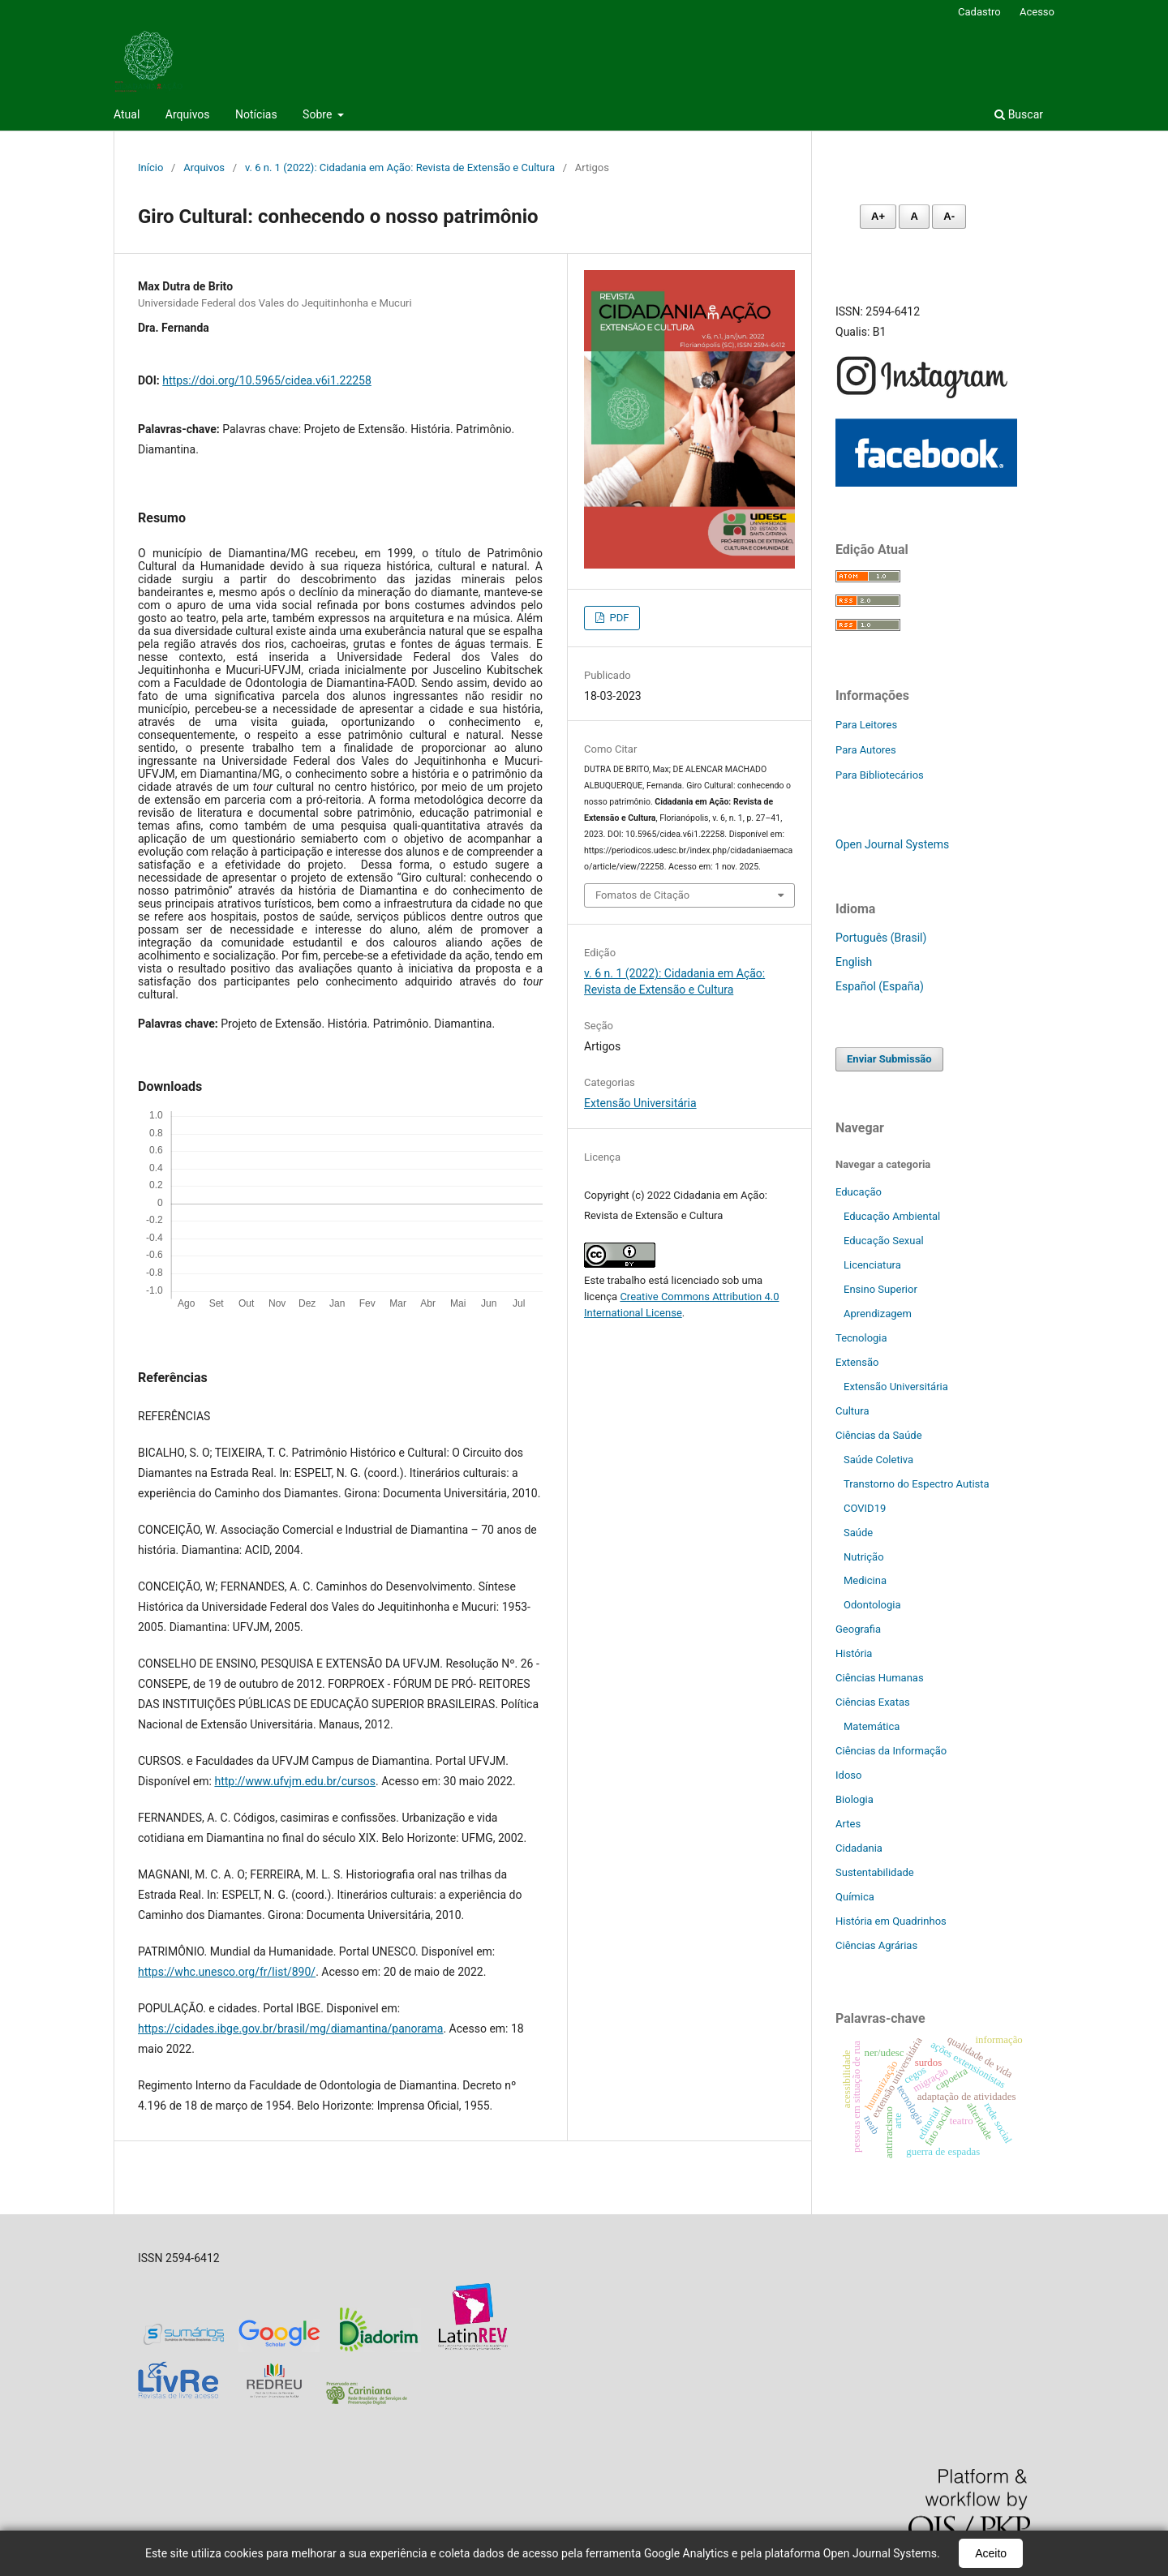  I want to click on A+ [Aumentar fonte], so click(878, 216).